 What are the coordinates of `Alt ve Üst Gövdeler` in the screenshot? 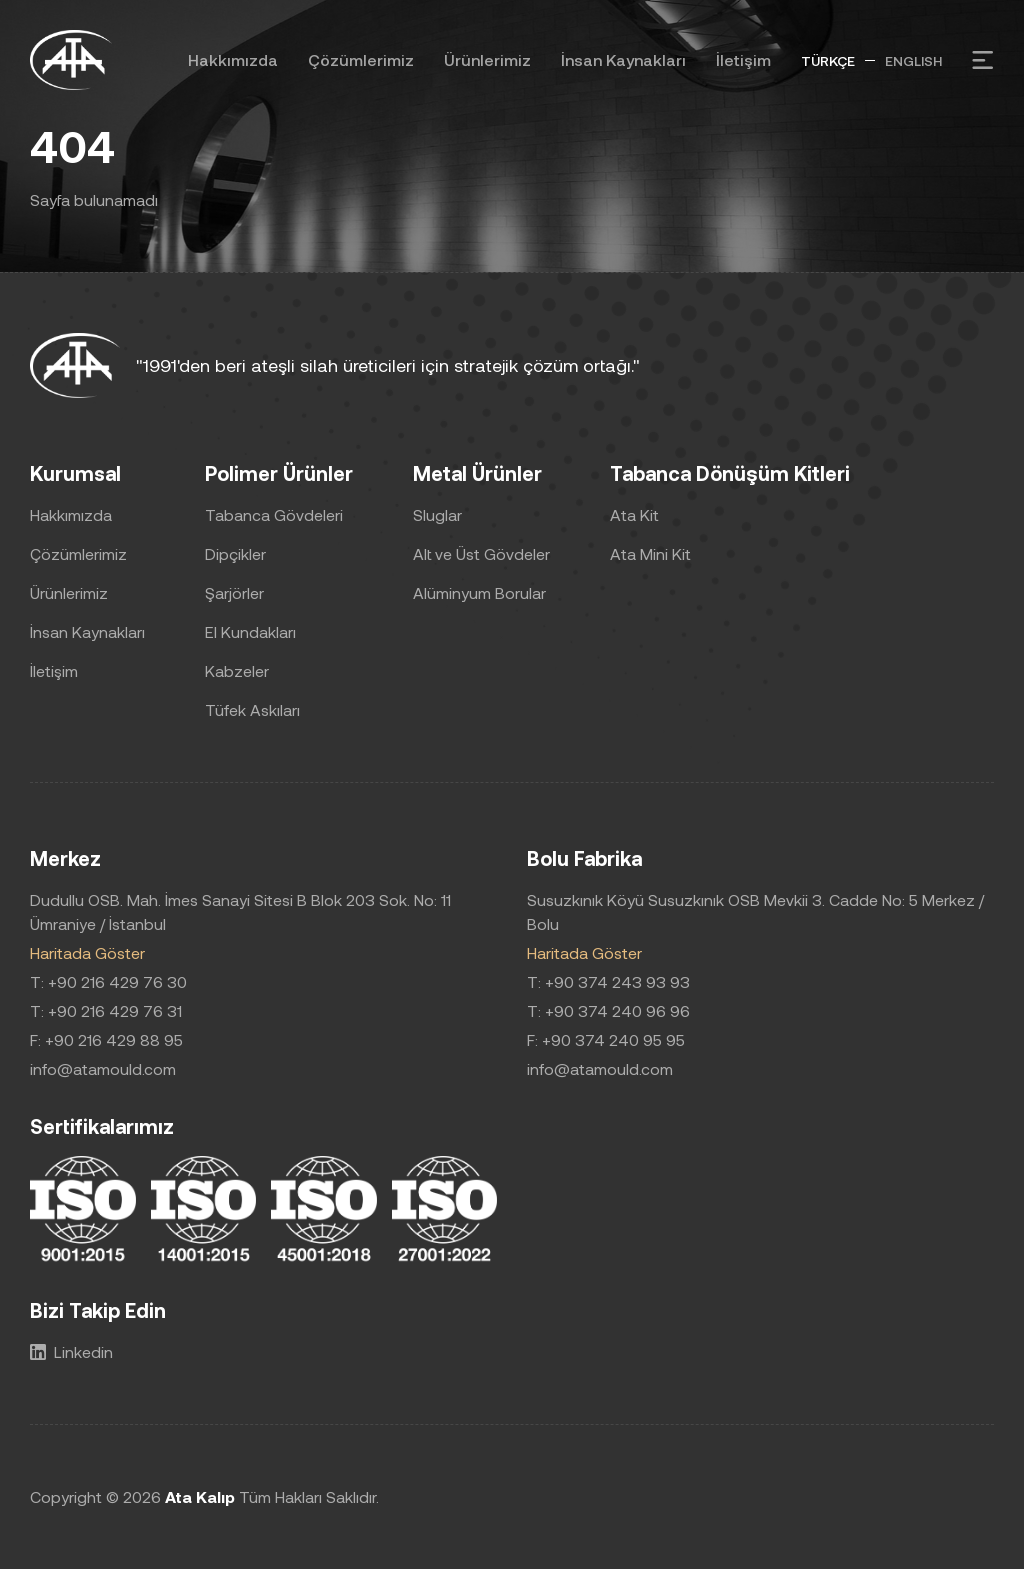 It's located at (481, 553).